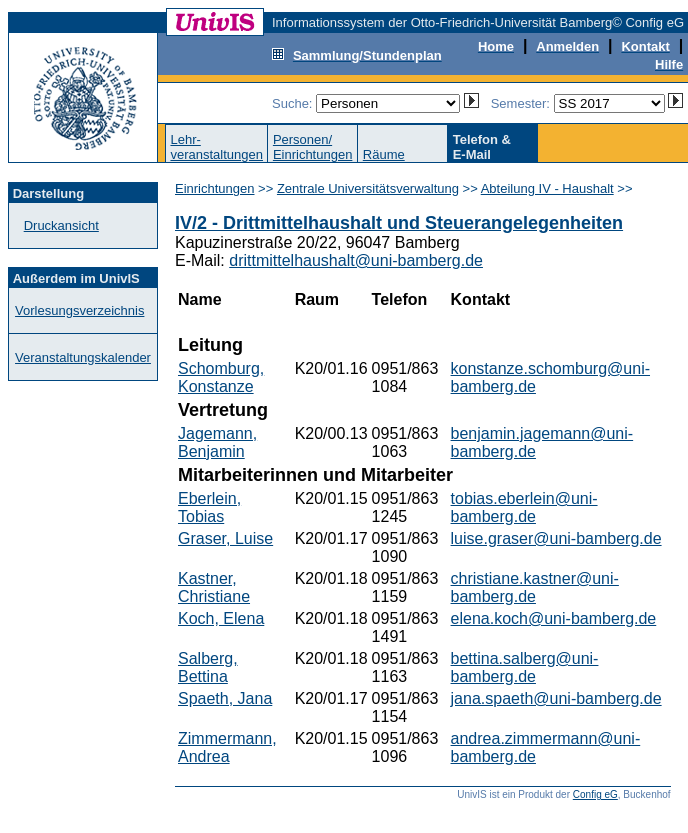 Image resolution: width=688 pixels, height=833 pixels. What do you see at coordinates (399, 223) in the screenshot?
I see `IV/2 - Drittmittelhaushalt und Steuerangelegenheiten` at bounding box center [399, 223].